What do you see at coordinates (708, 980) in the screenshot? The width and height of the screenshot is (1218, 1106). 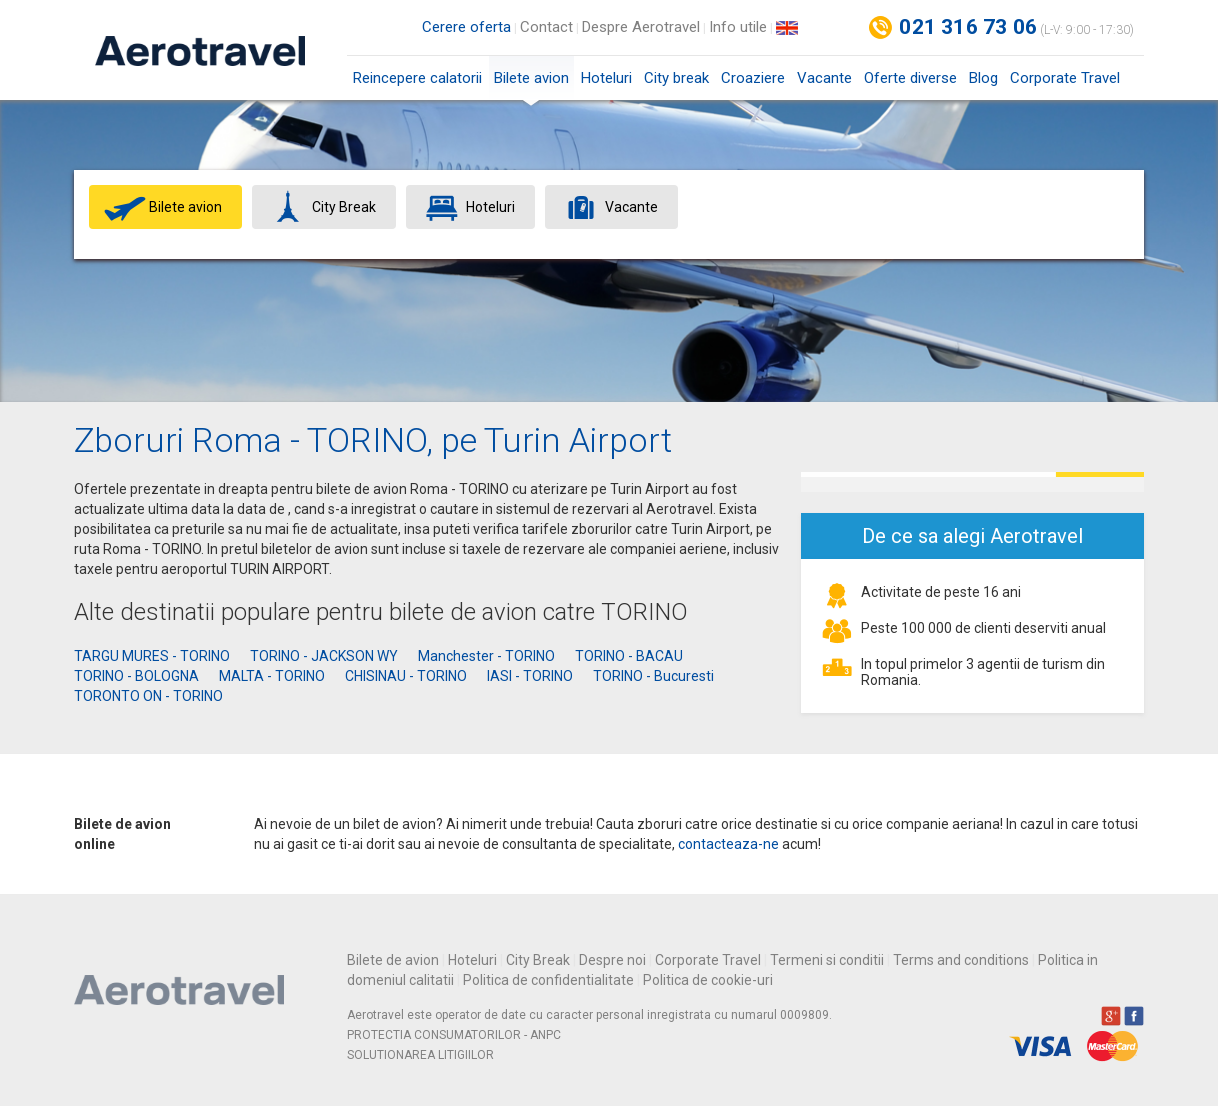 I see `Politica de cookie-uri` at bounding box center [708, 980].